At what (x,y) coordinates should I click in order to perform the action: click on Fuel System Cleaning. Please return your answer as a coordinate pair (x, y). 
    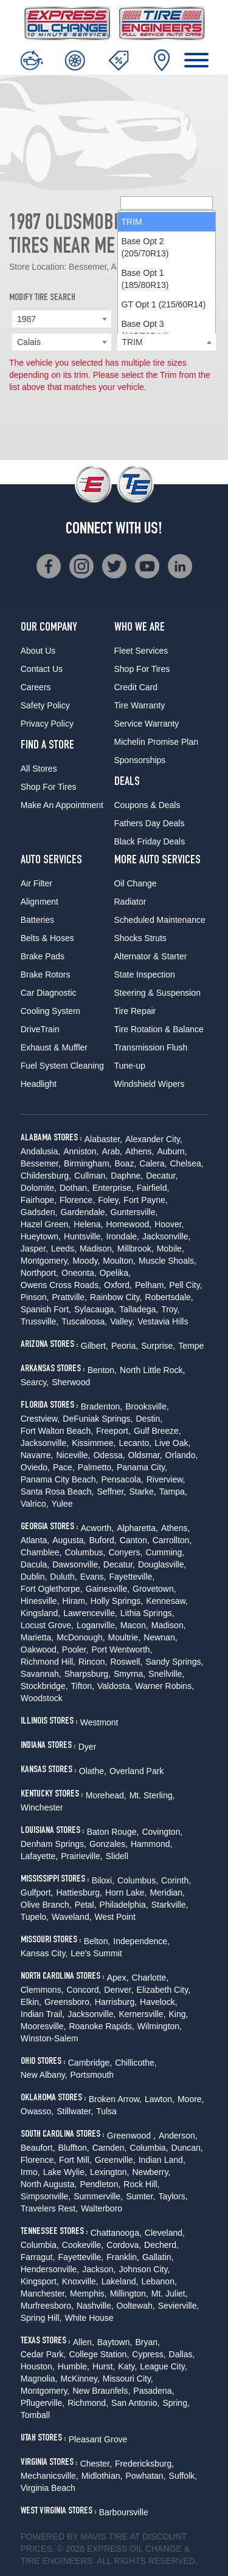
    Looking at the image, I should click on (62, 1065).